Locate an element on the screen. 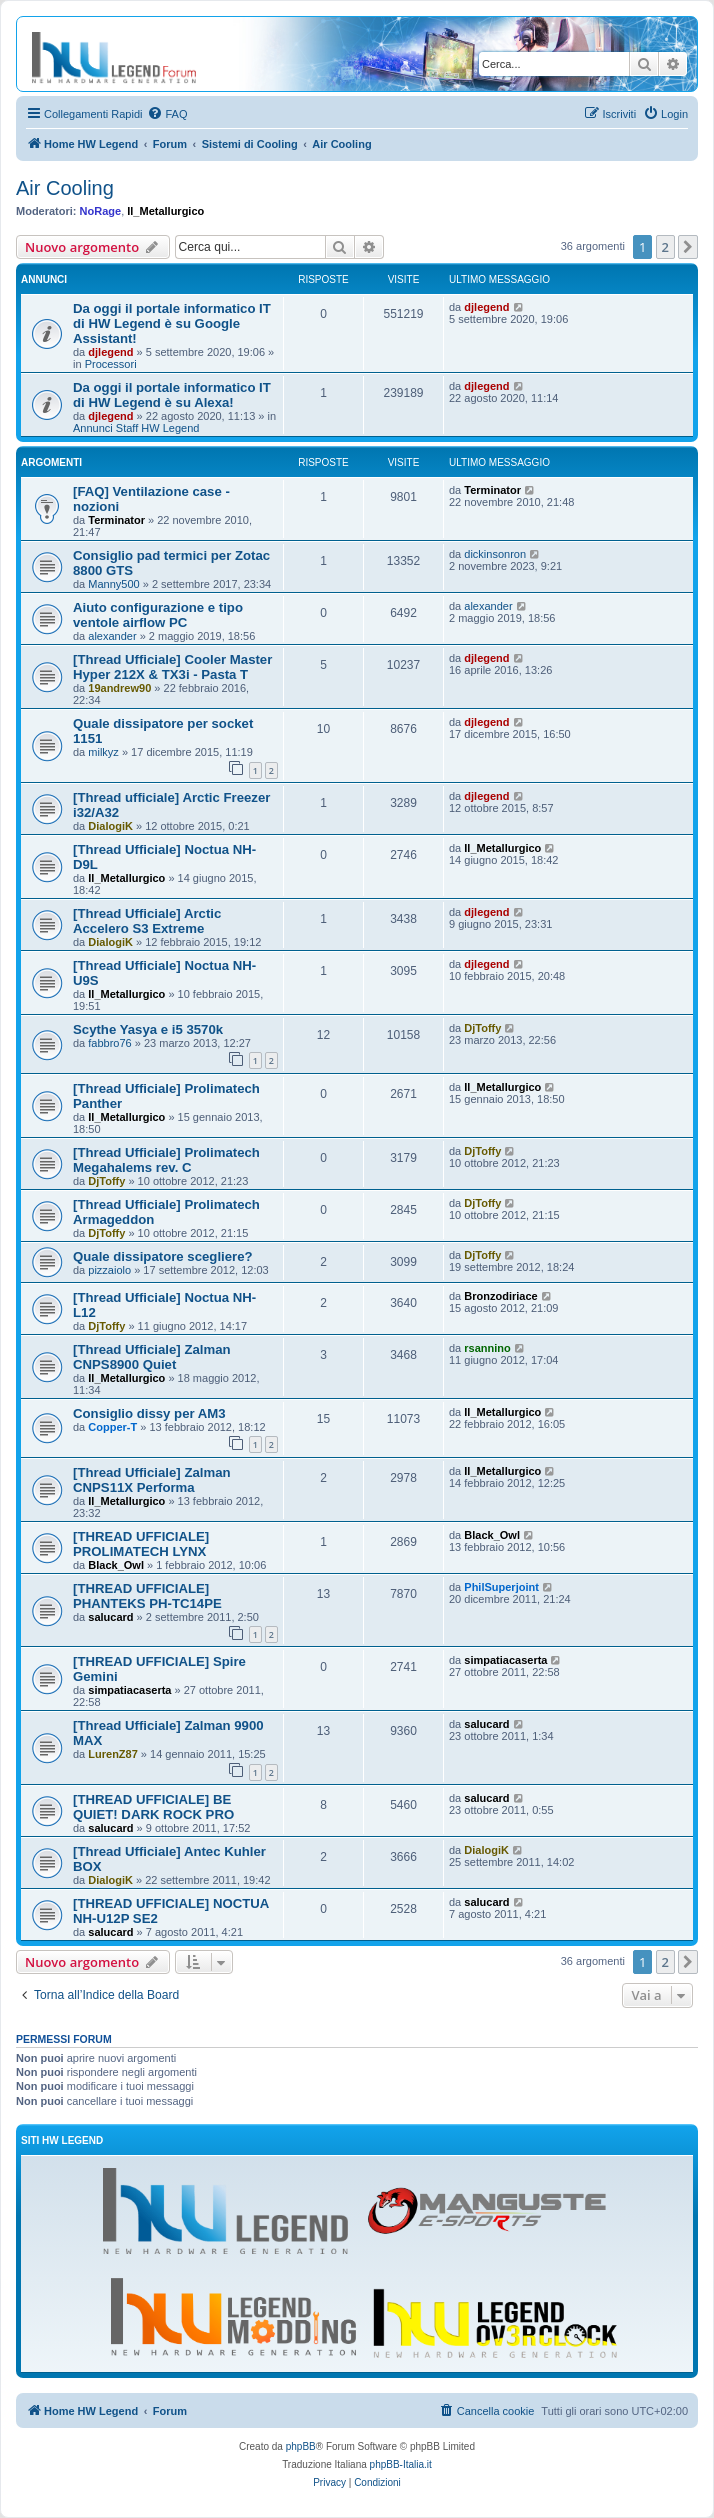 Image resolution: width=714 pixels, height=2518 pixels. Black_Owl is located at coordinates (116, 1565).